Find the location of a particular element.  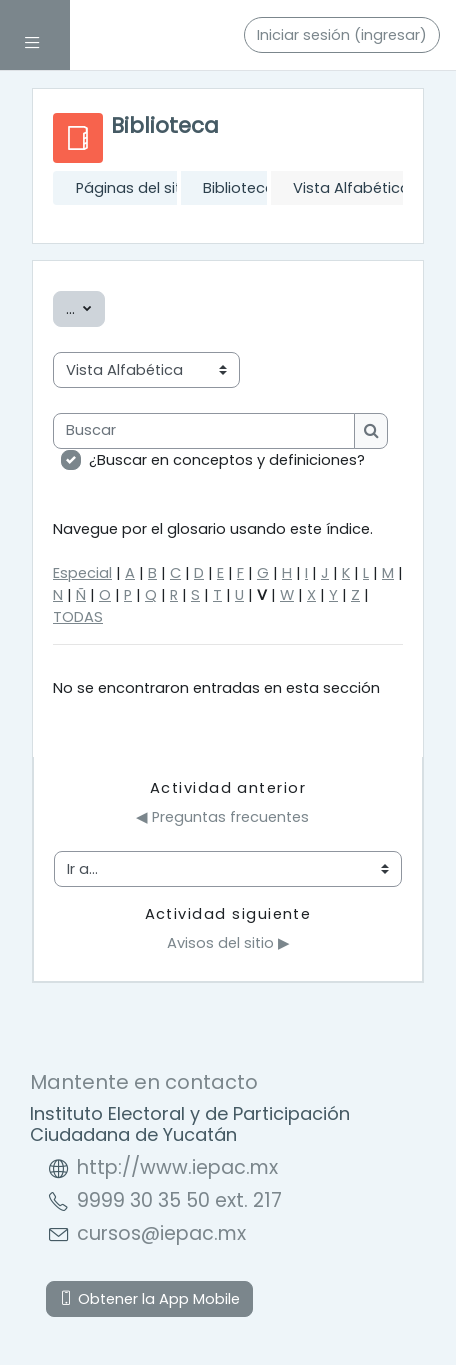

http://www.iepac.mx is located at coordinates (177, 1167).